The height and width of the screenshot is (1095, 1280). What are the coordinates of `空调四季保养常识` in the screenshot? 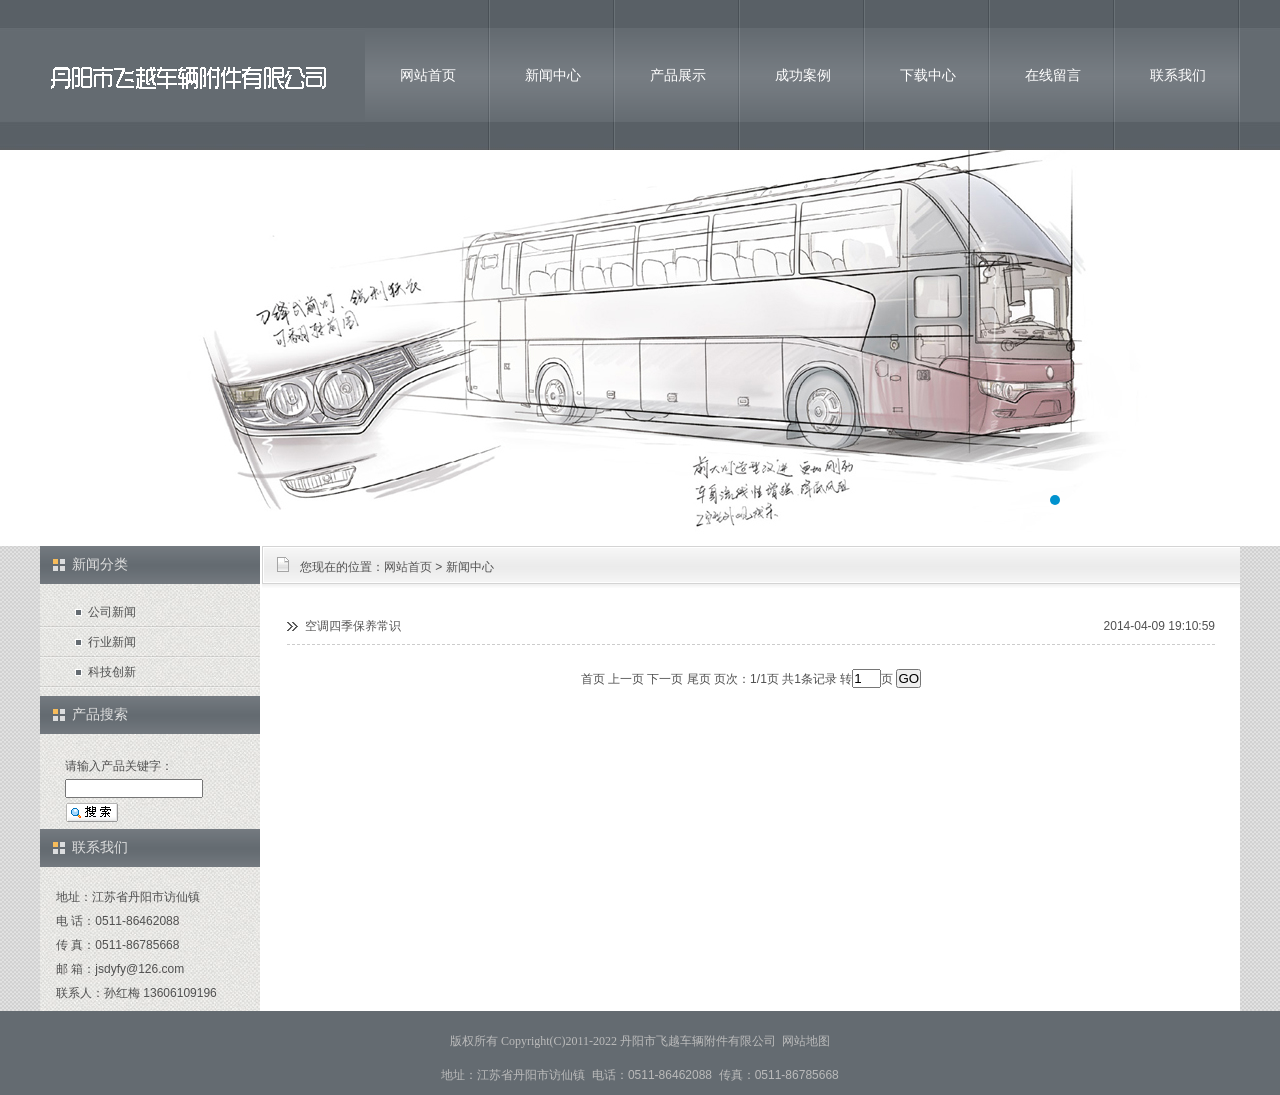 It's located at (353, 626).